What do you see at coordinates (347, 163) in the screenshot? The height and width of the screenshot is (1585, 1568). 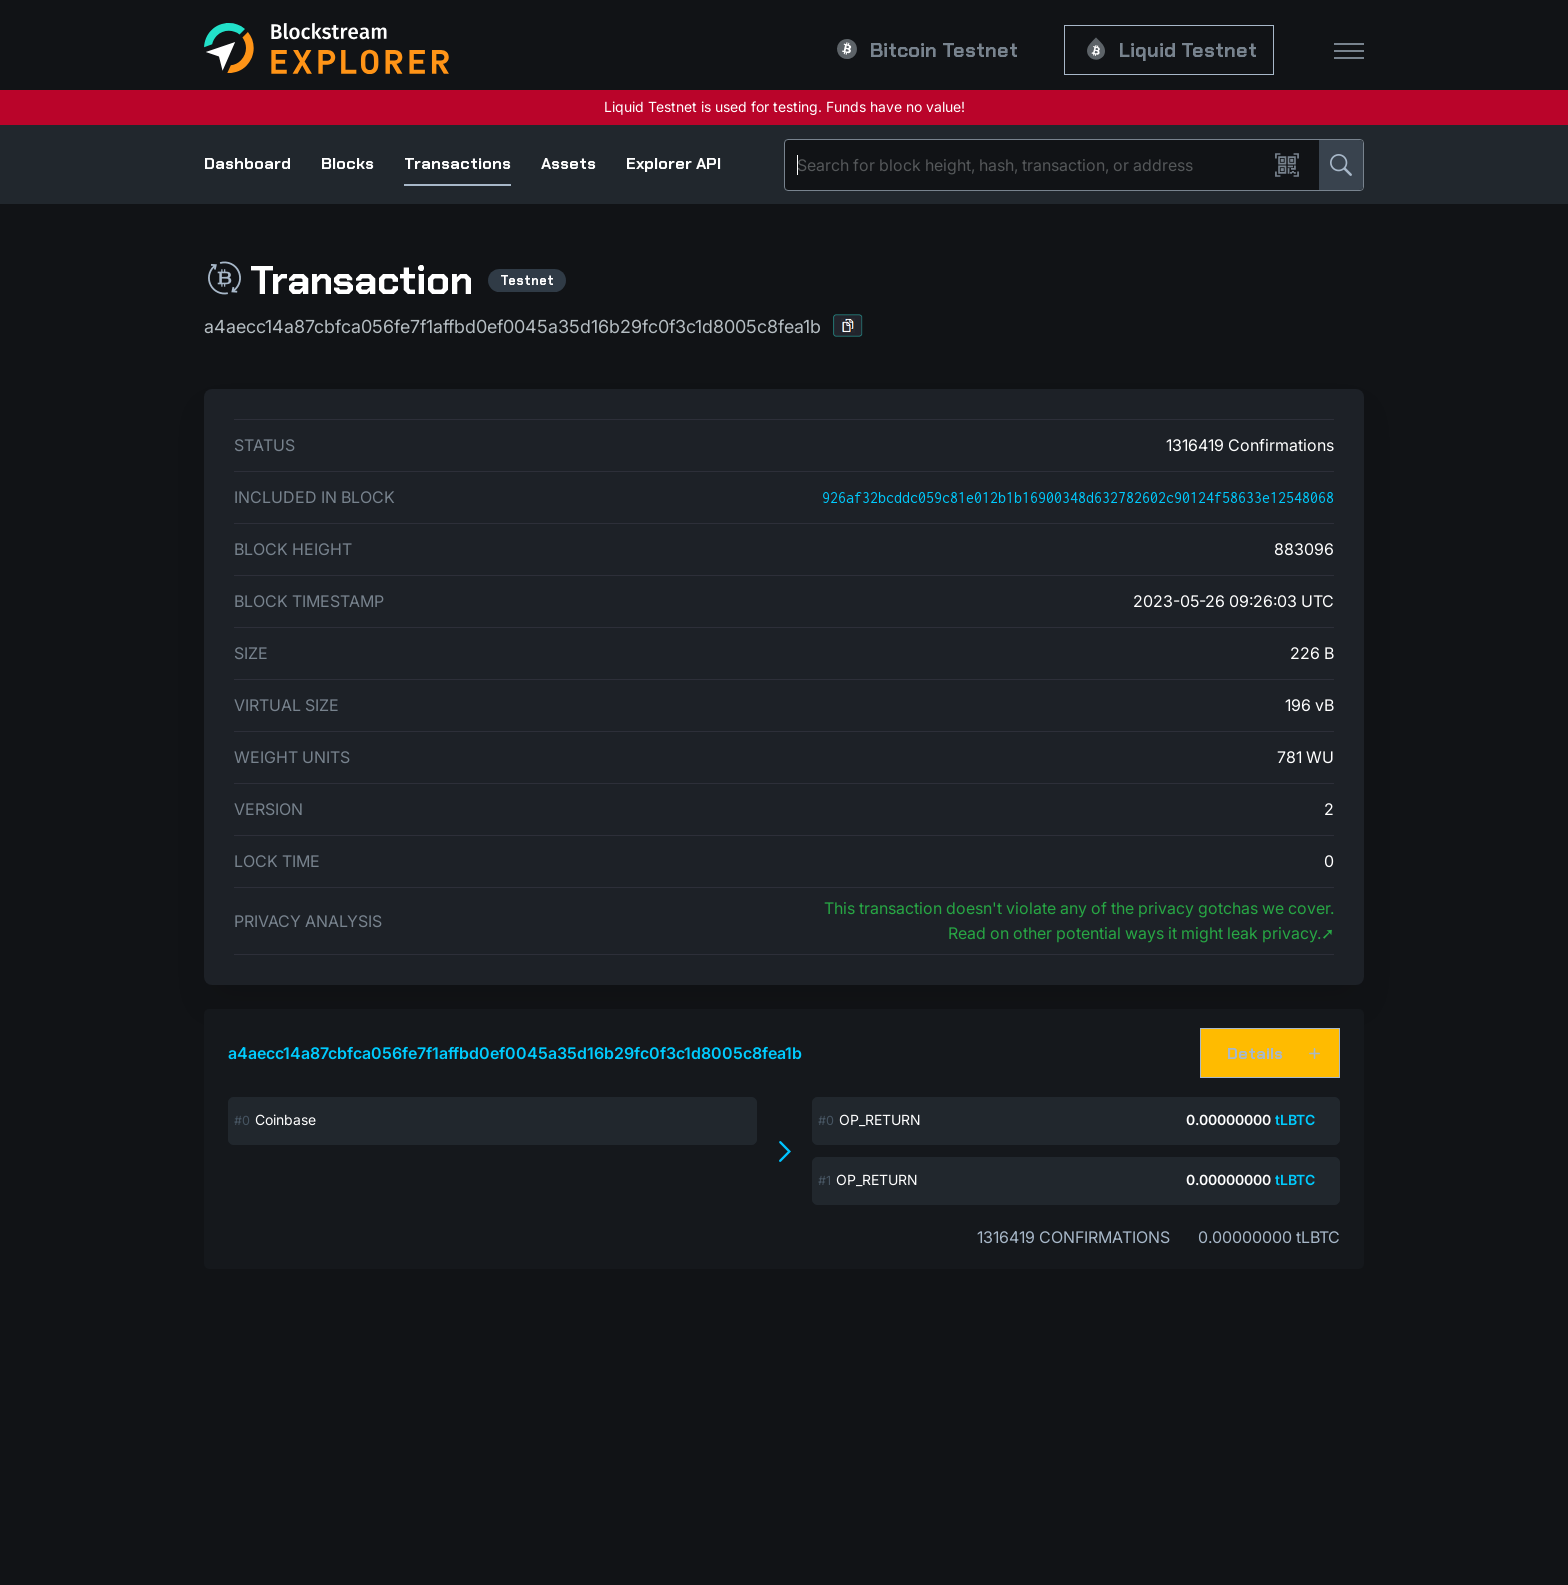 I see `Blocks` at bounding box center [347, 163].